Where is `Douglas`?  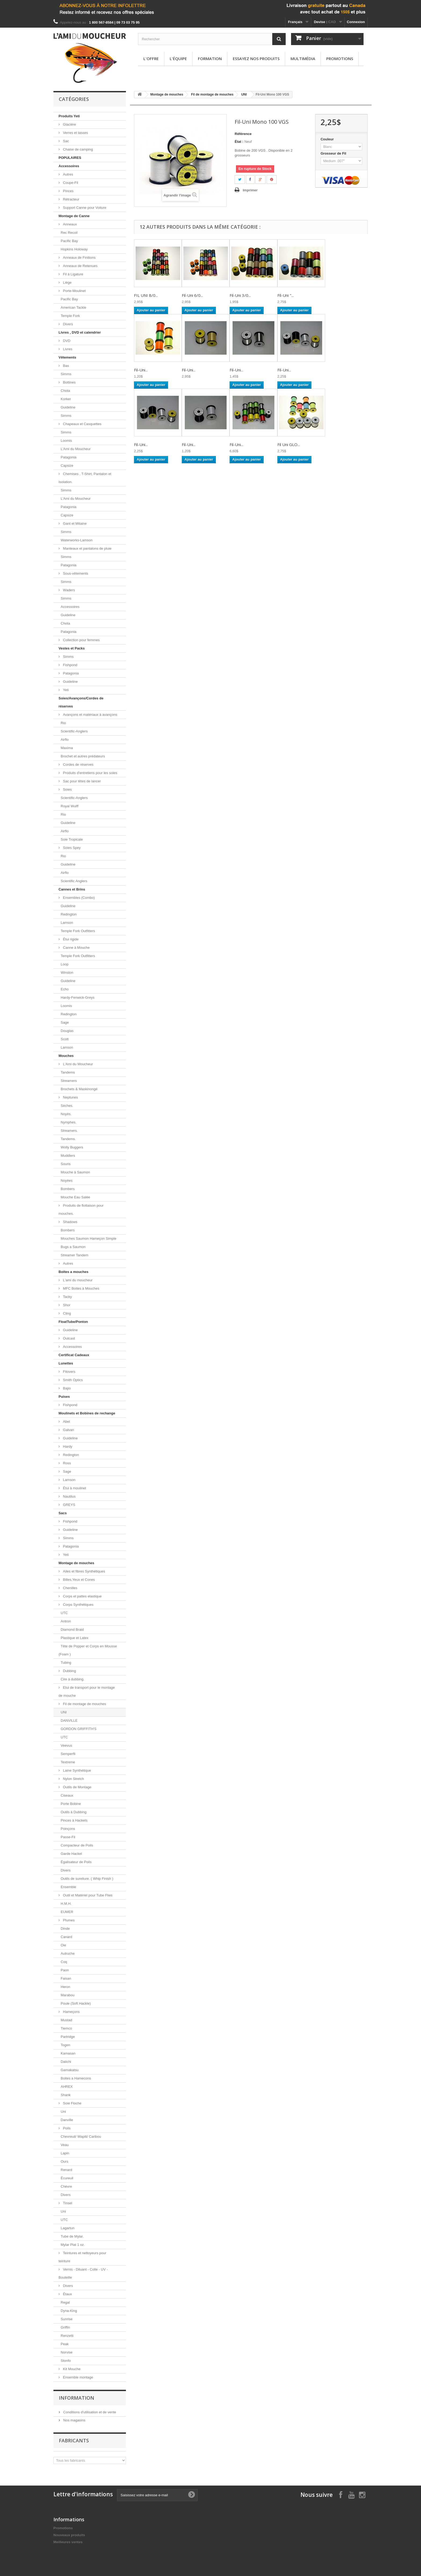 Douglas is located at coordinates (67, 1031).